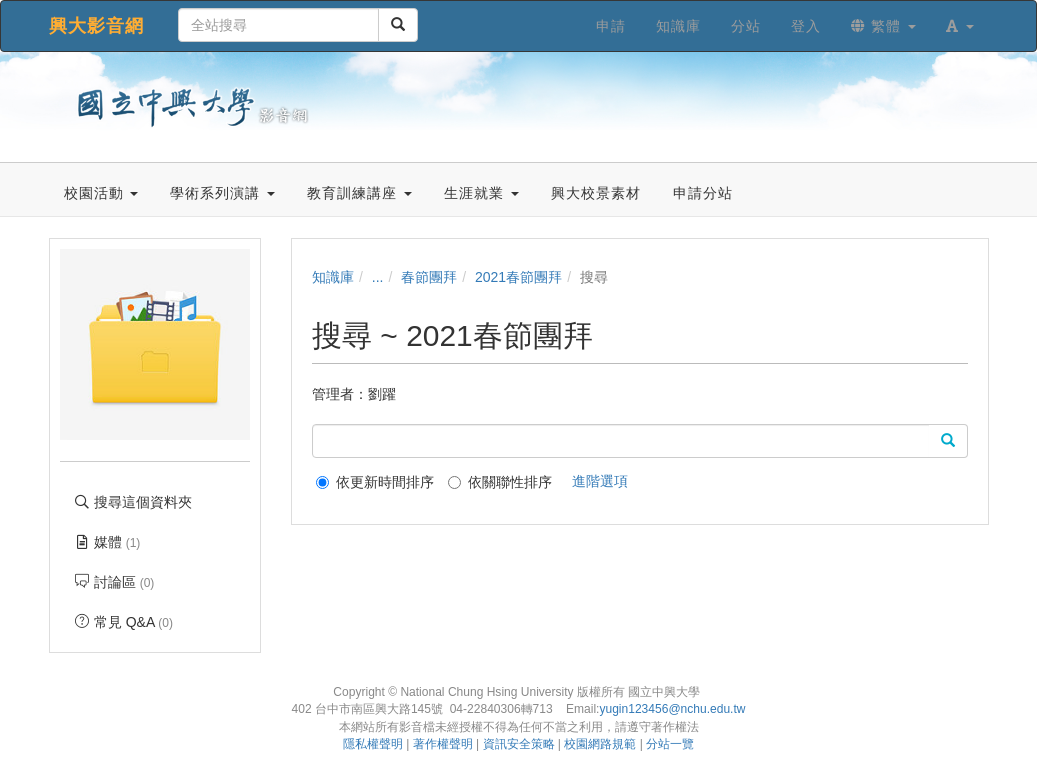  Describe the element at coordinates (378, 277) in the screenshot. I see `...` at that location.